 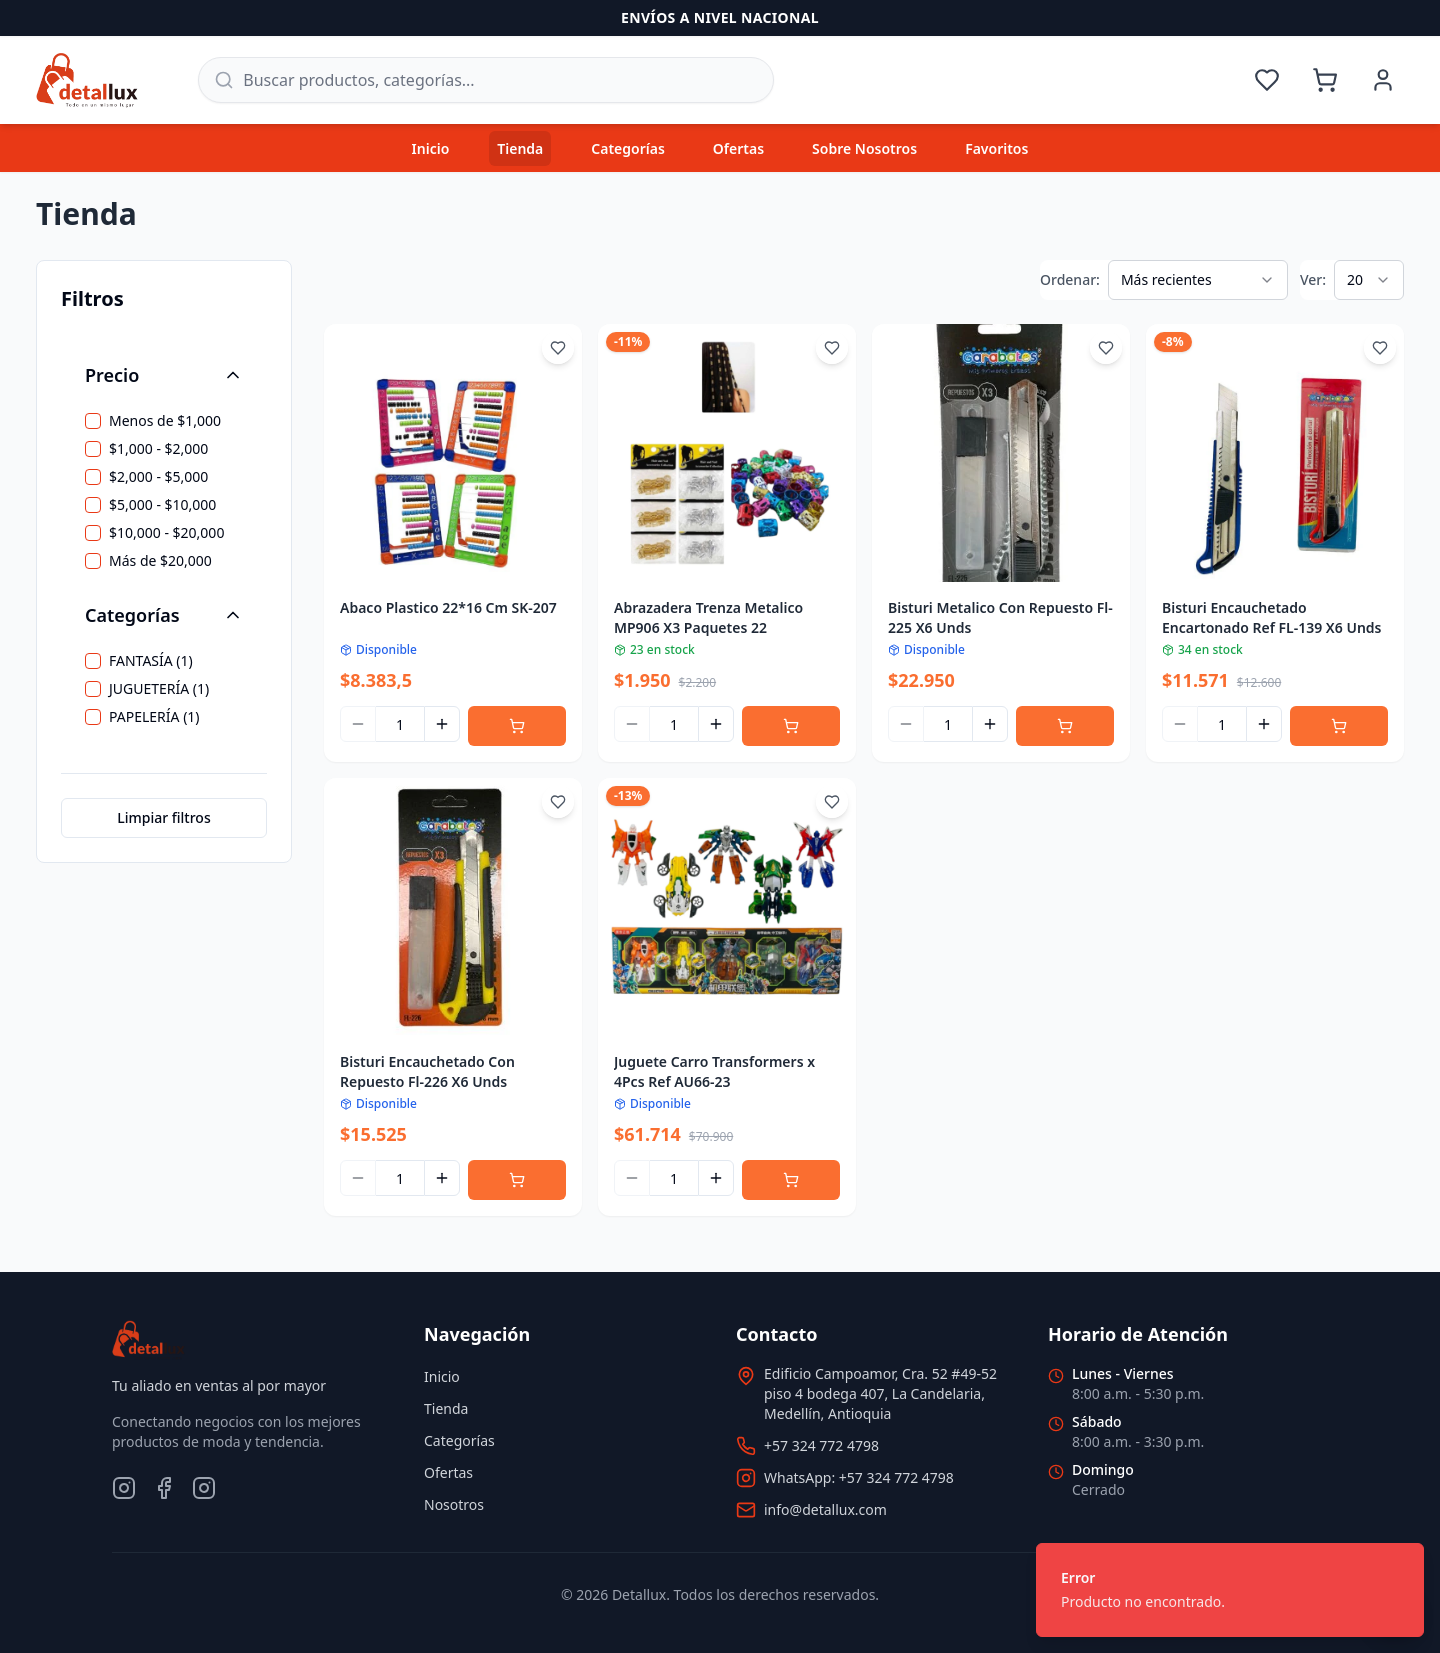 What do you see at coordinates (454, 1504) in the screenshot?
I see `Nosotros` at bounding box center [454, 1504].